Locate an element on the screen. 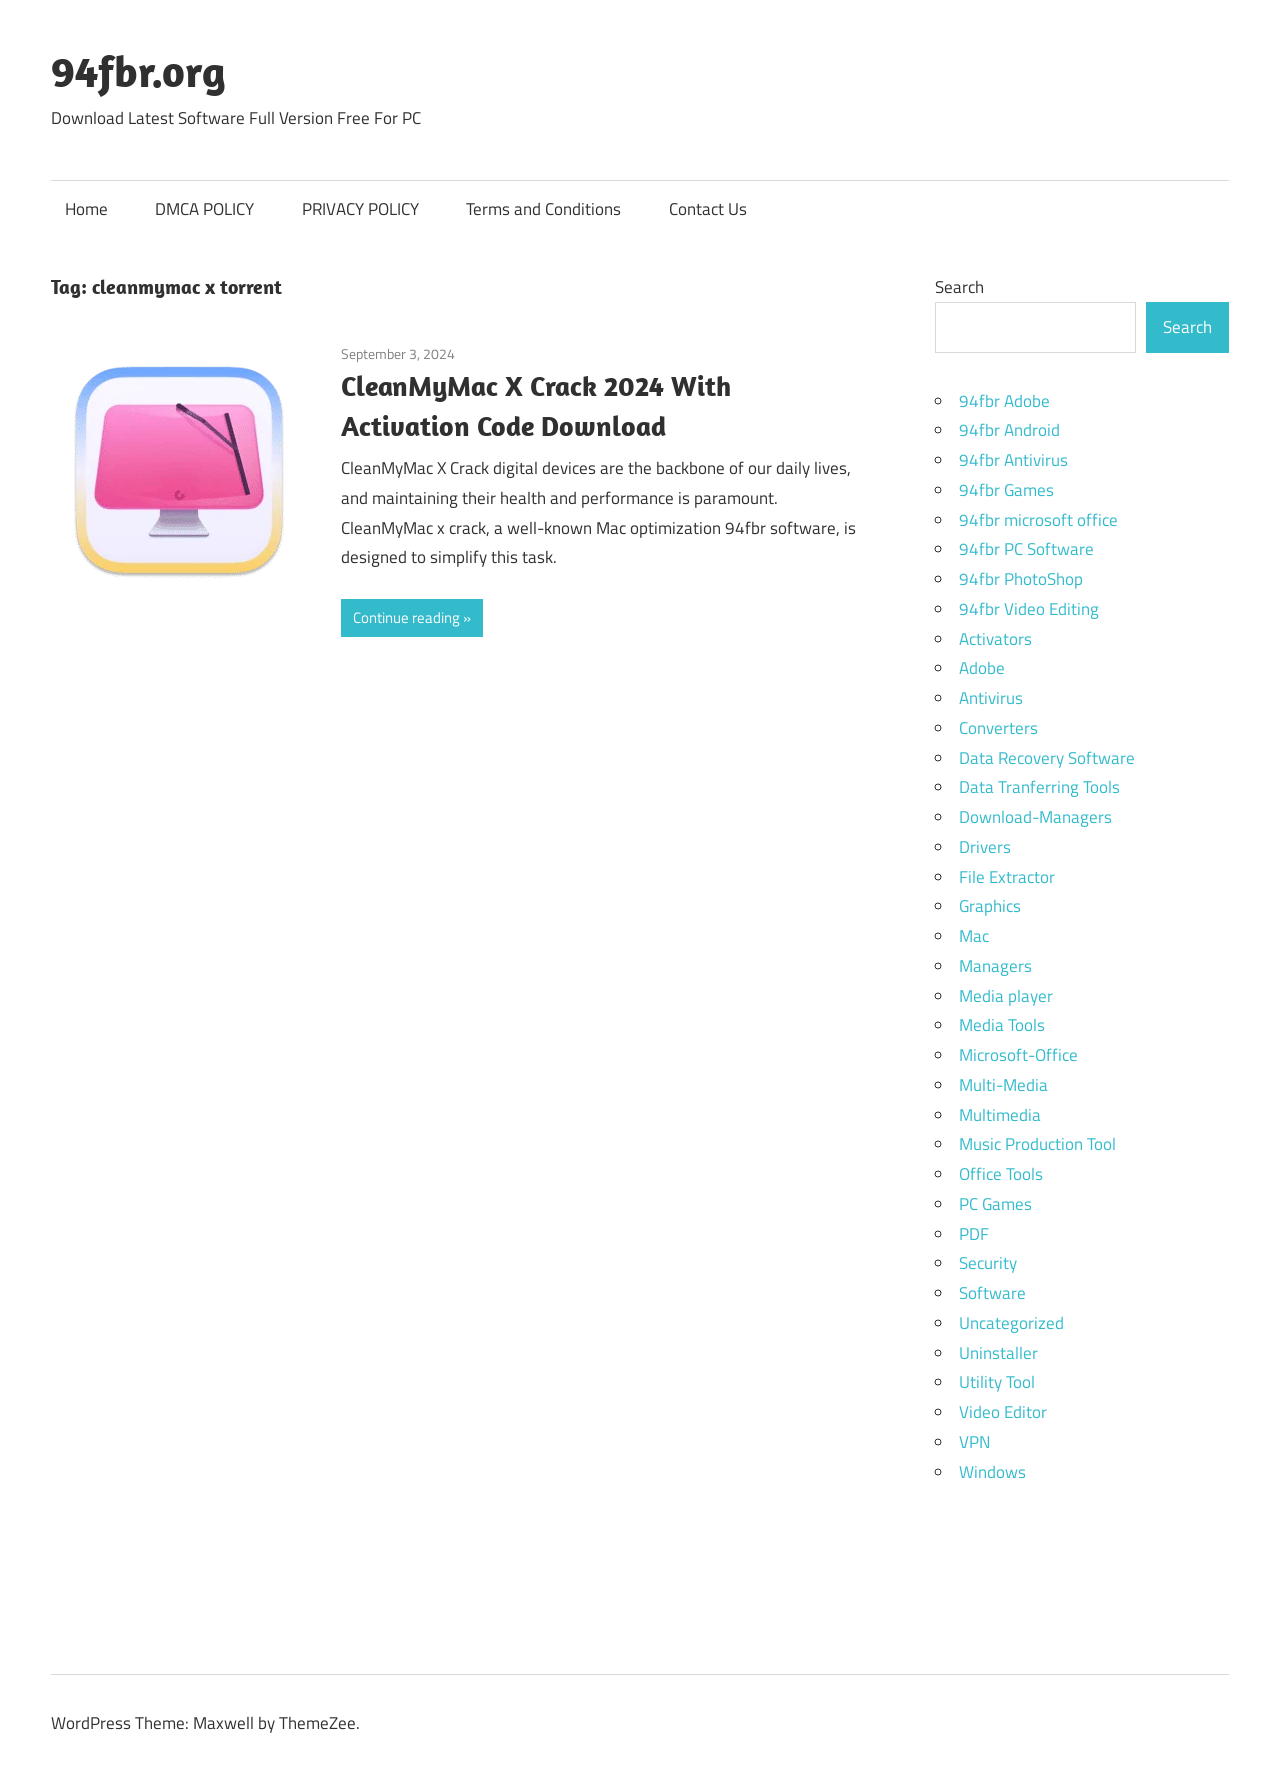 The height and width of the screenshot is (1773, 1280). PRIVACY POLICY is located at coordinates (360, 209).